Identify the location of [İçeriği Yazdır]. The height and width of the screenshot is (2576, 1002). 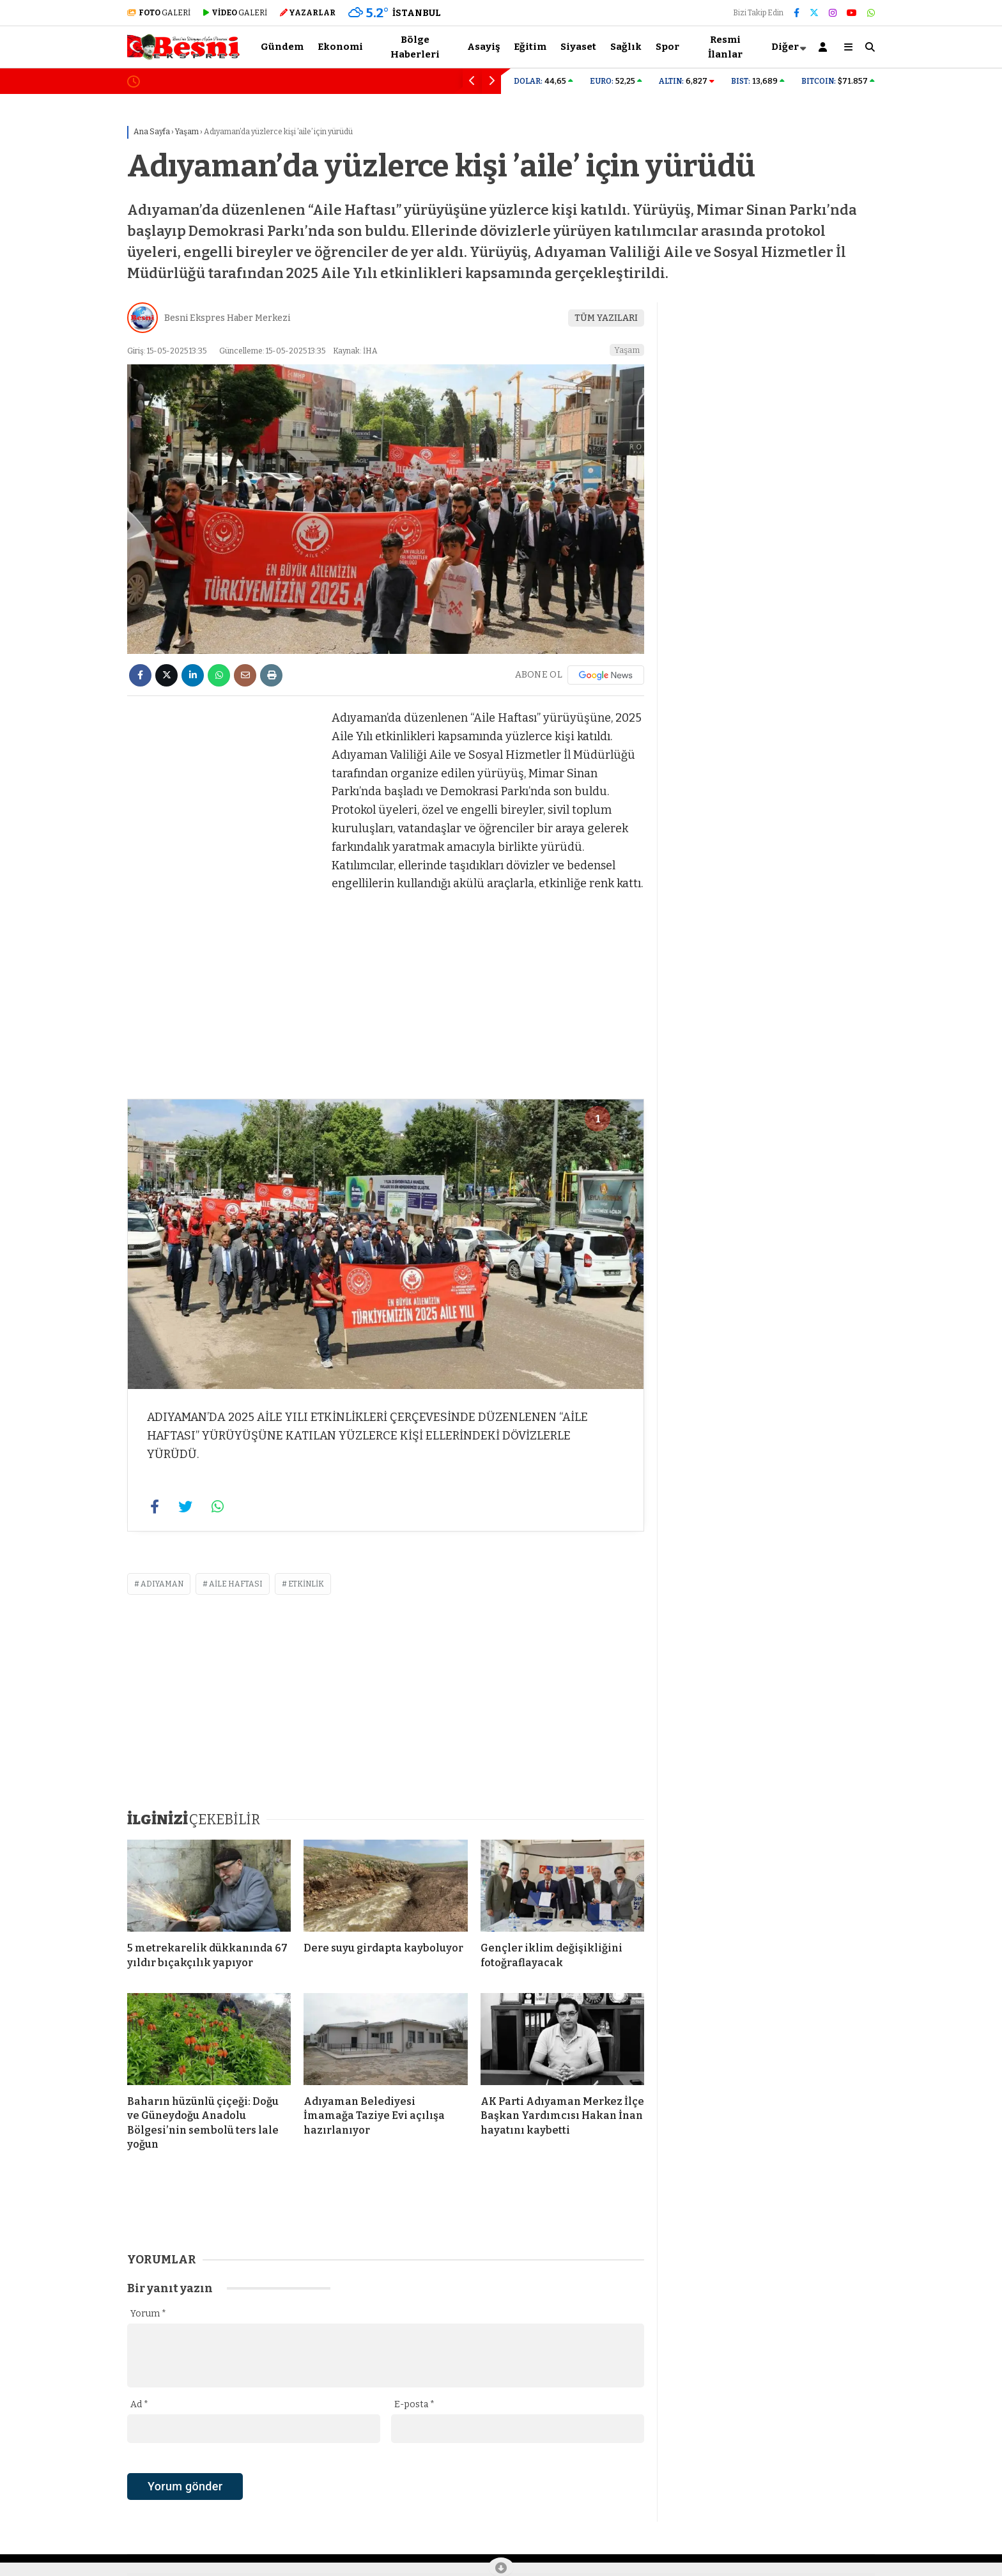
(271, 675).